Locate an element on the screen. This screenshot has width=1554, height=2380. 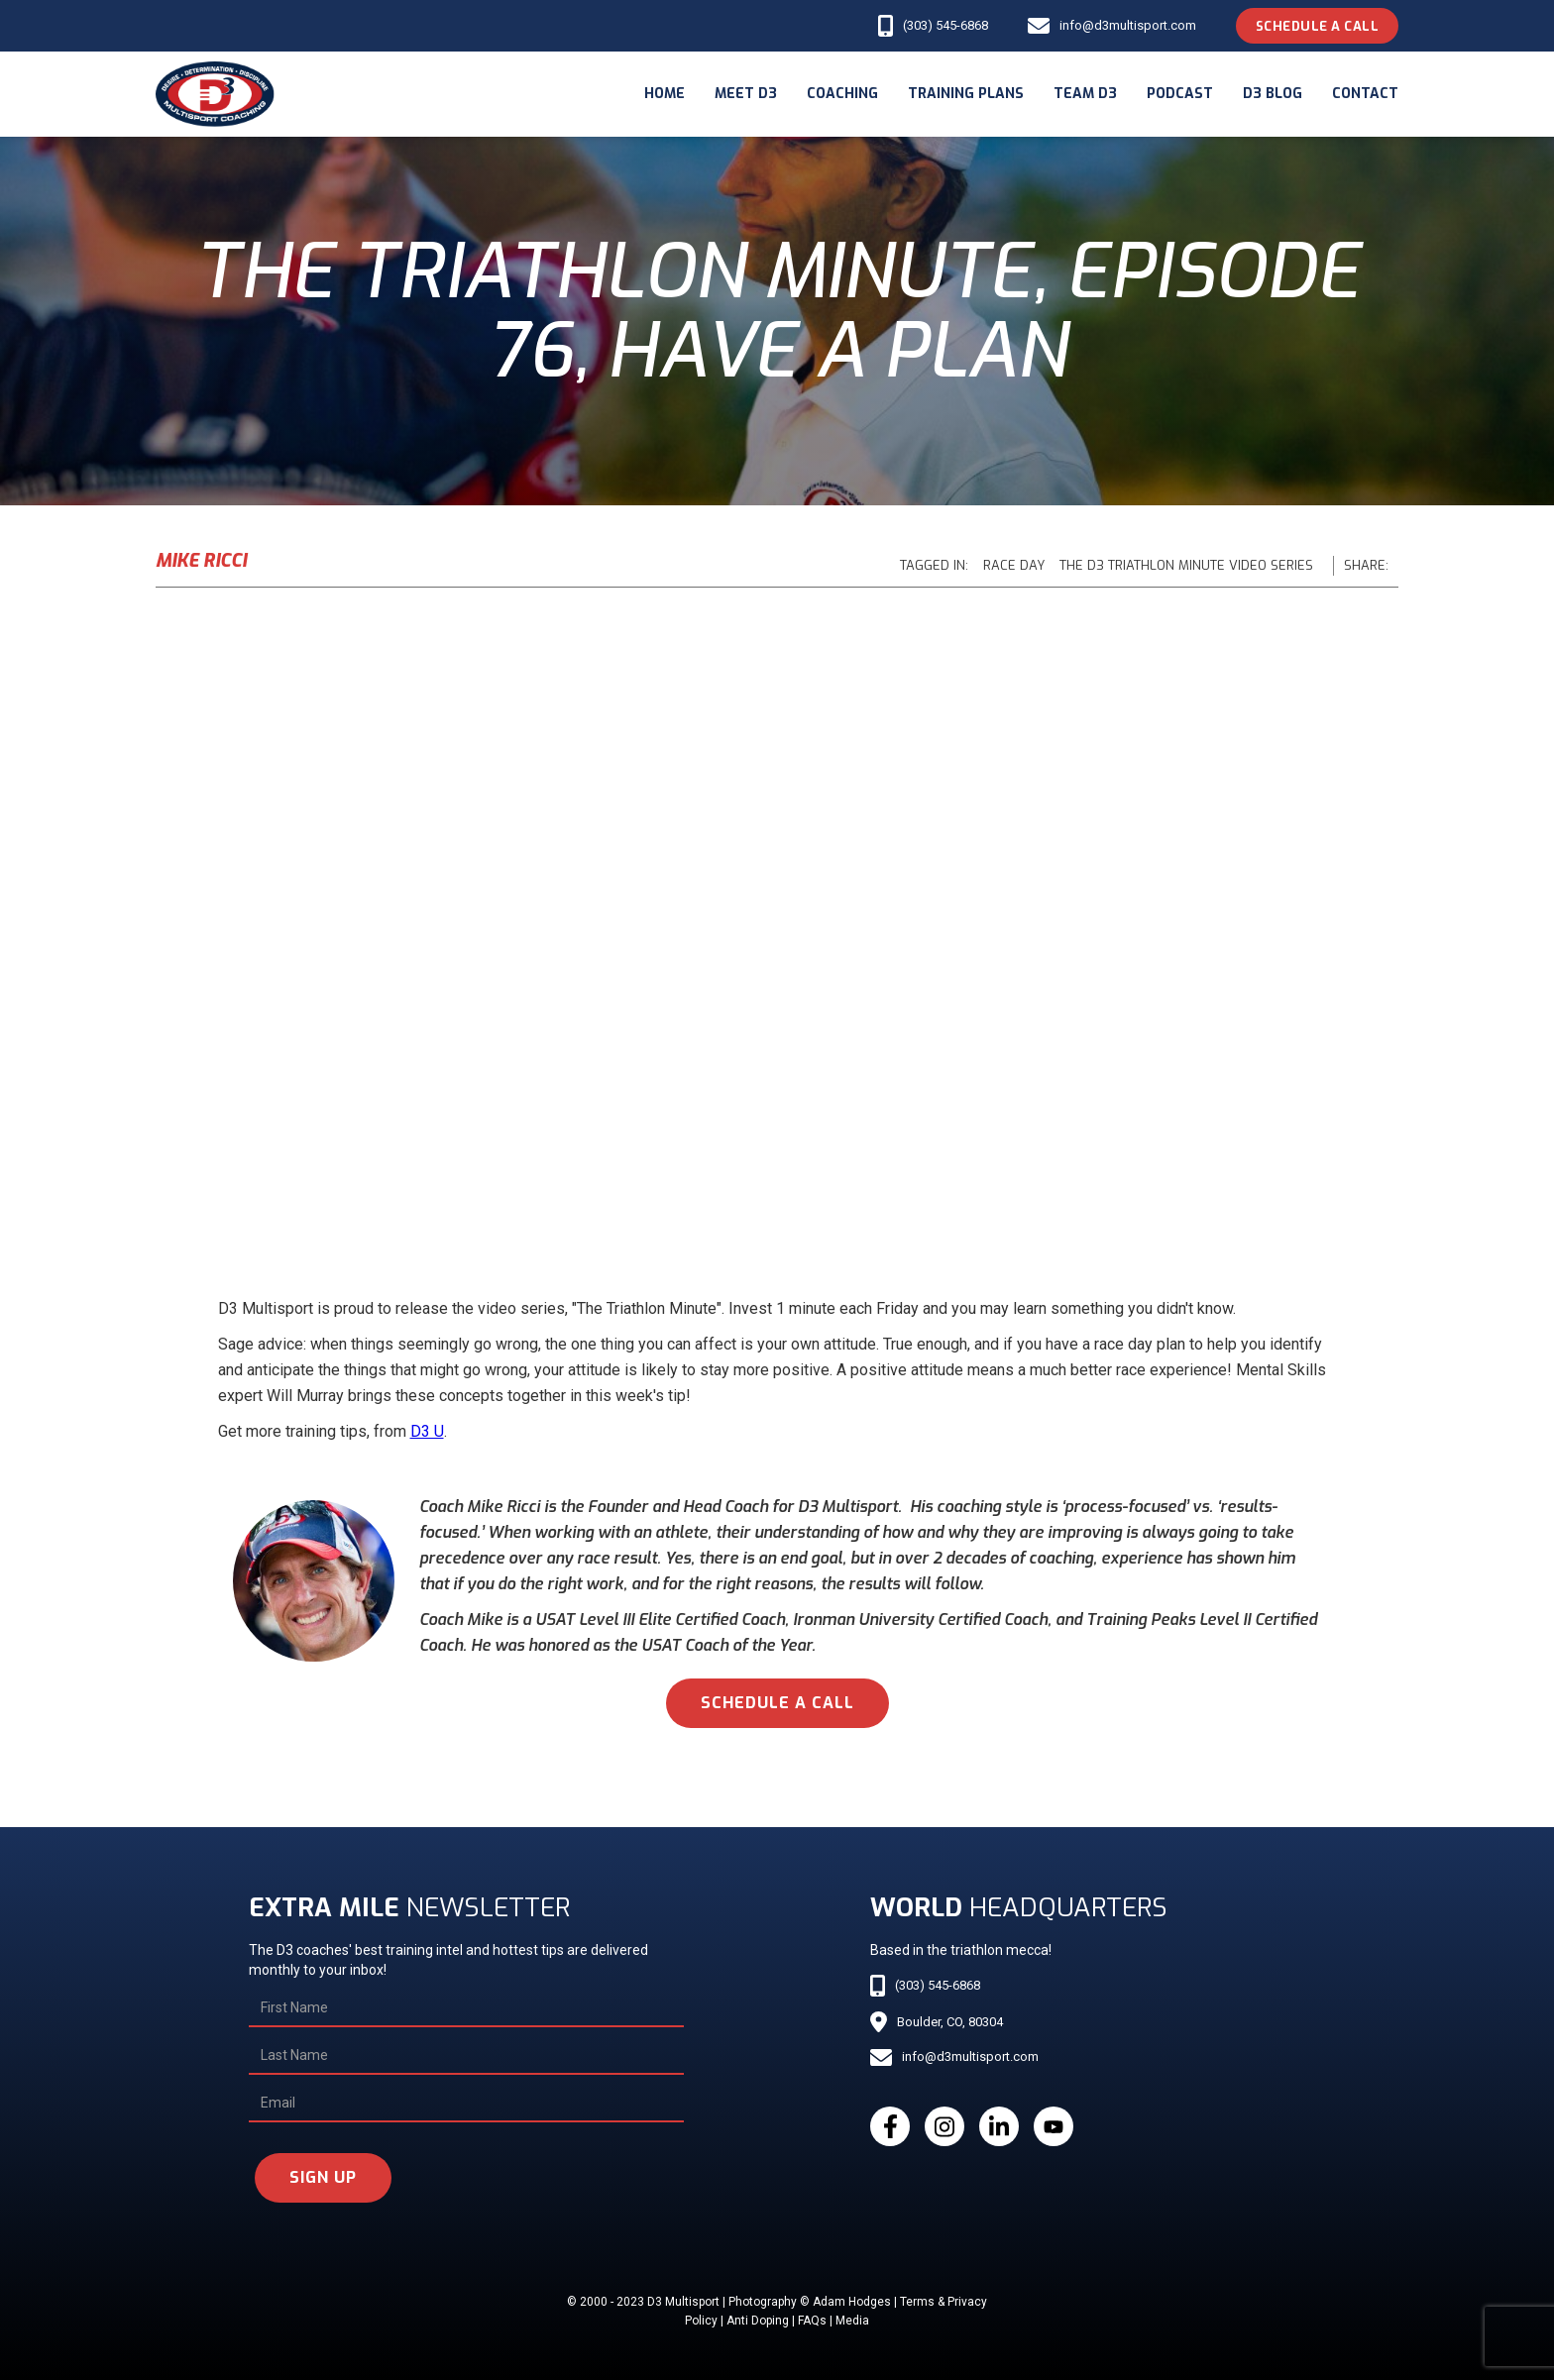
podcast is located at coordinates (1180, 93).